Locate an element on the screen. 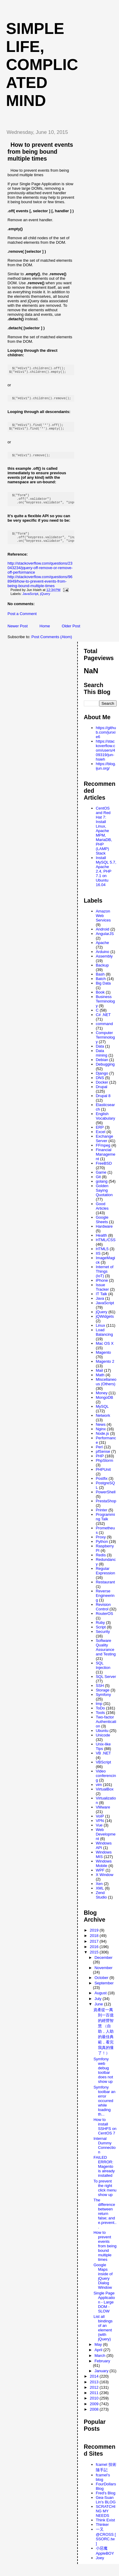 The width and height of the screenshot is (119, 2576). Older Post is located at coordinates (71, 633).